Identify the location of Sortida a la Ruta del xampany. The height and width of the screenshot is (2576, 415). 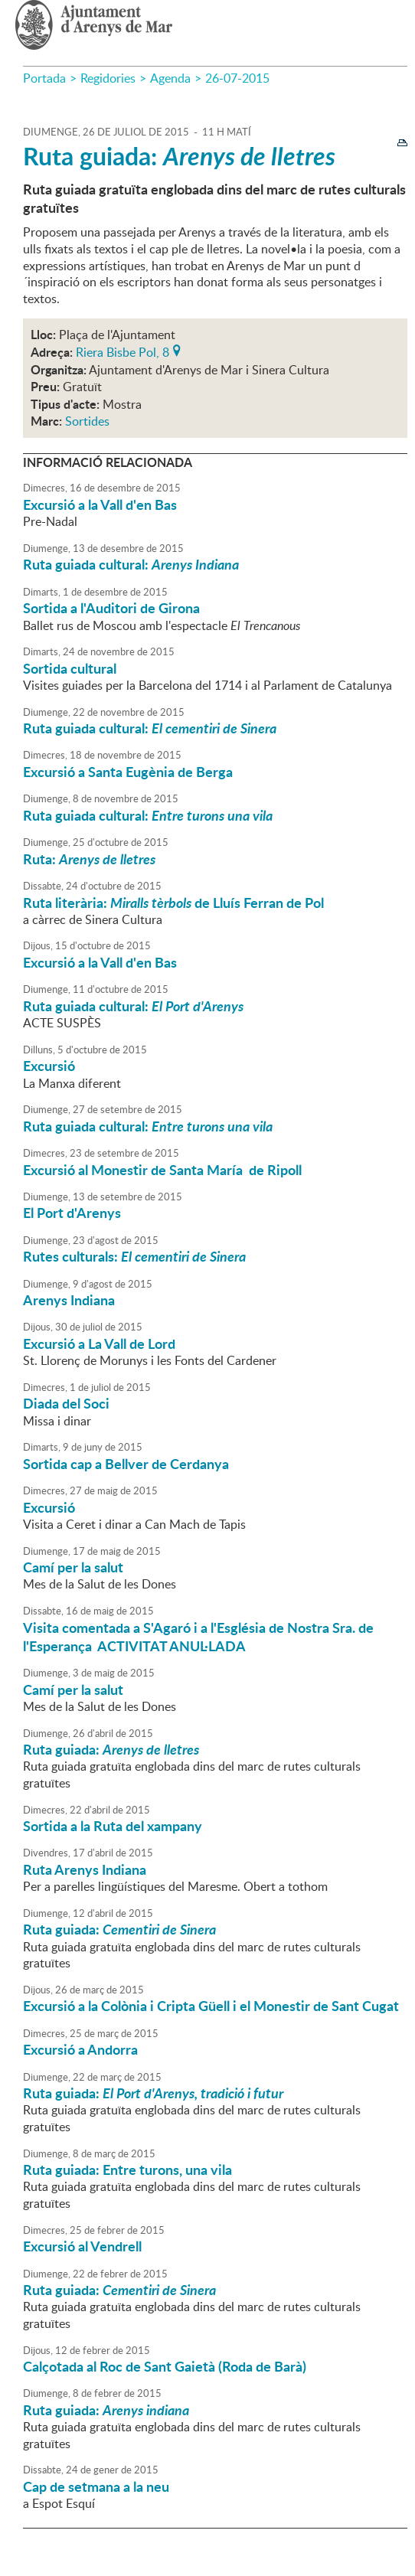
(112, 1826).